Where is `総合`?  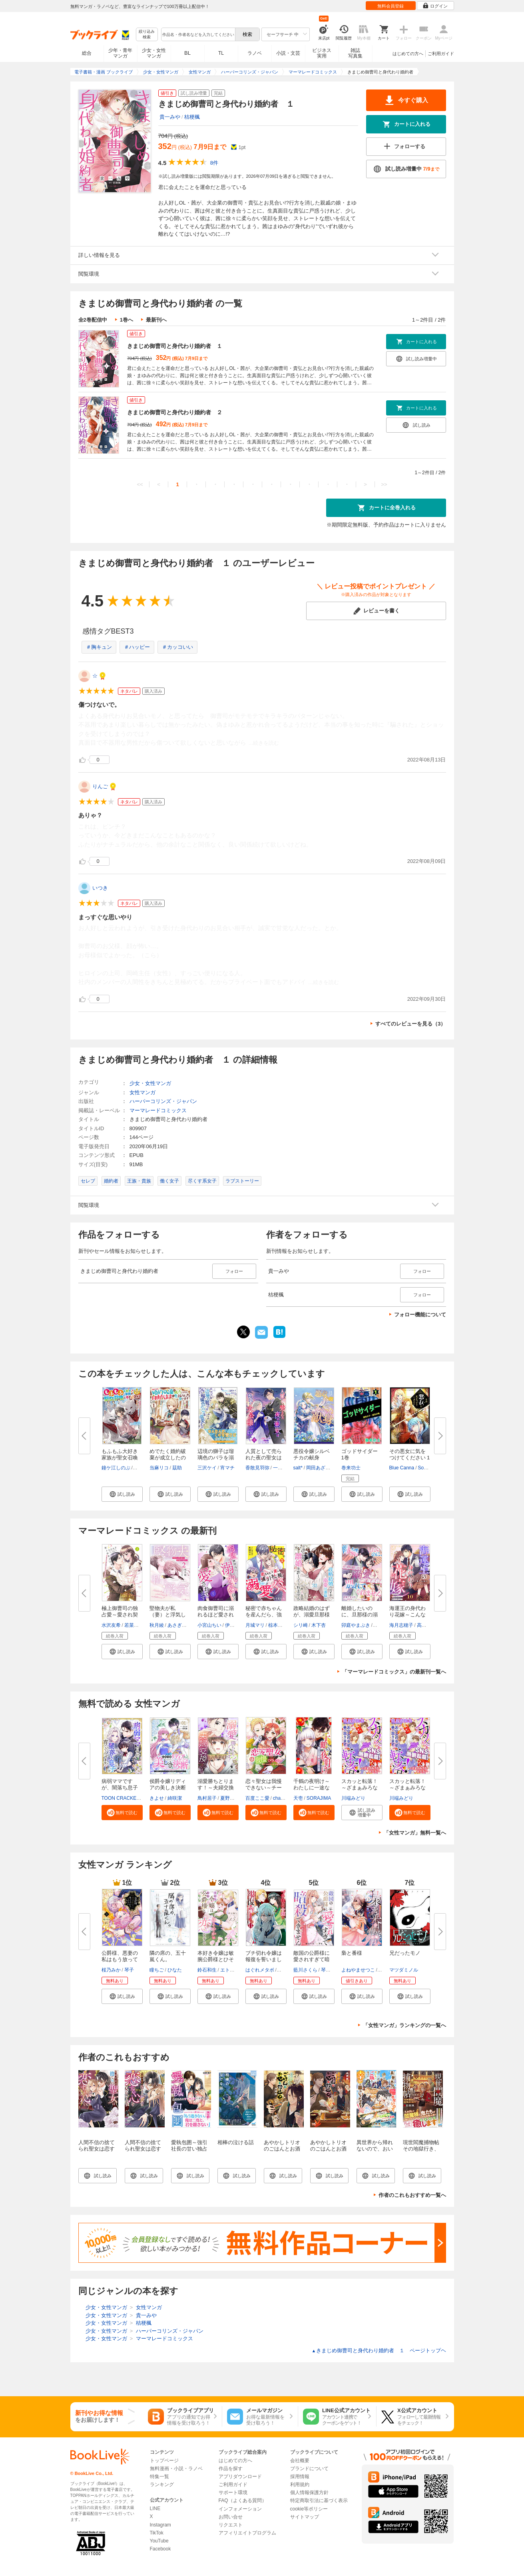
総合 is located at coordinates (87, 53).